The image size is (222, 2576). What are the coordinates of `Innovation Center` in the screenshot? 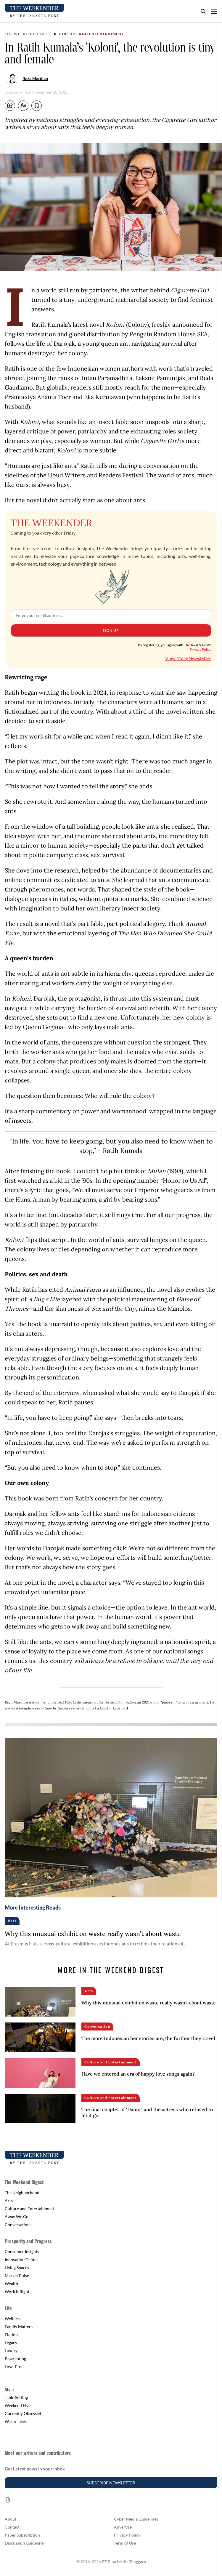 It's located at (21, 2259).